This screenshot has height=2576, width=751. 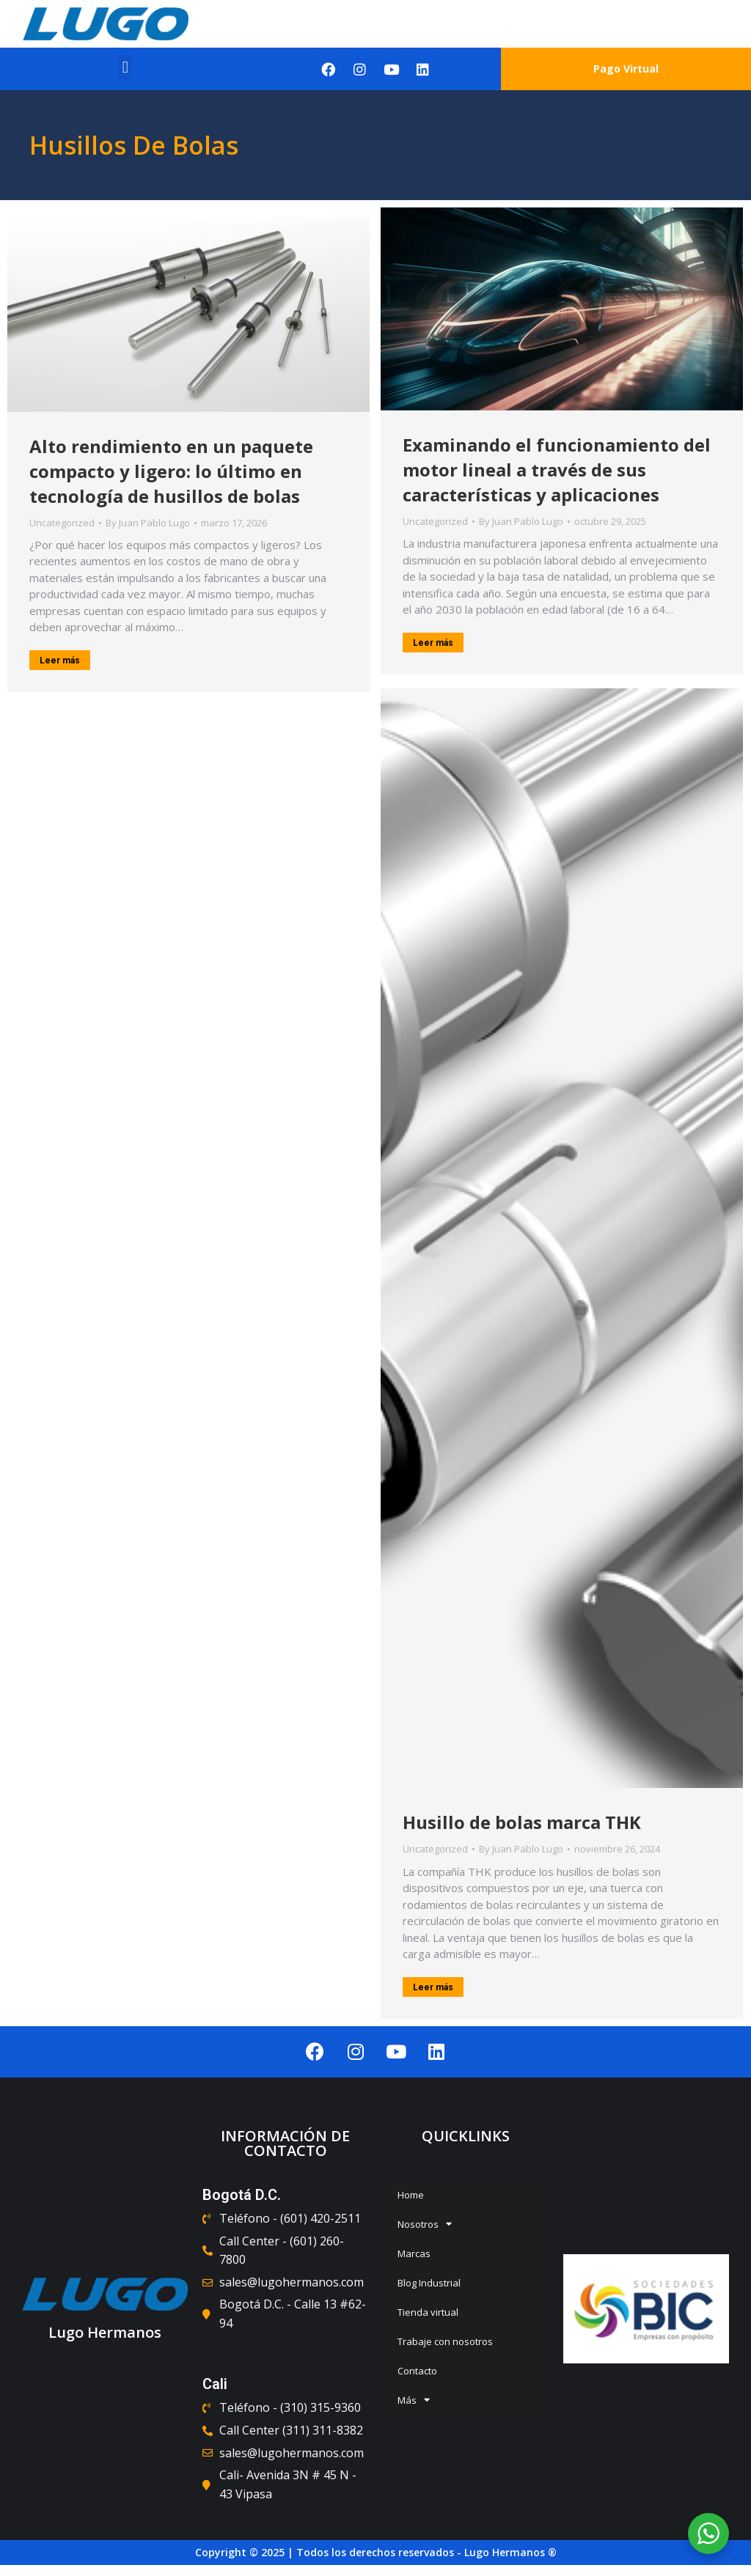 What do you see at coordinates (522, 1822) in the screenshot?
I see `Husillo de bolas marca THK` at bounding box center [522, 1822].